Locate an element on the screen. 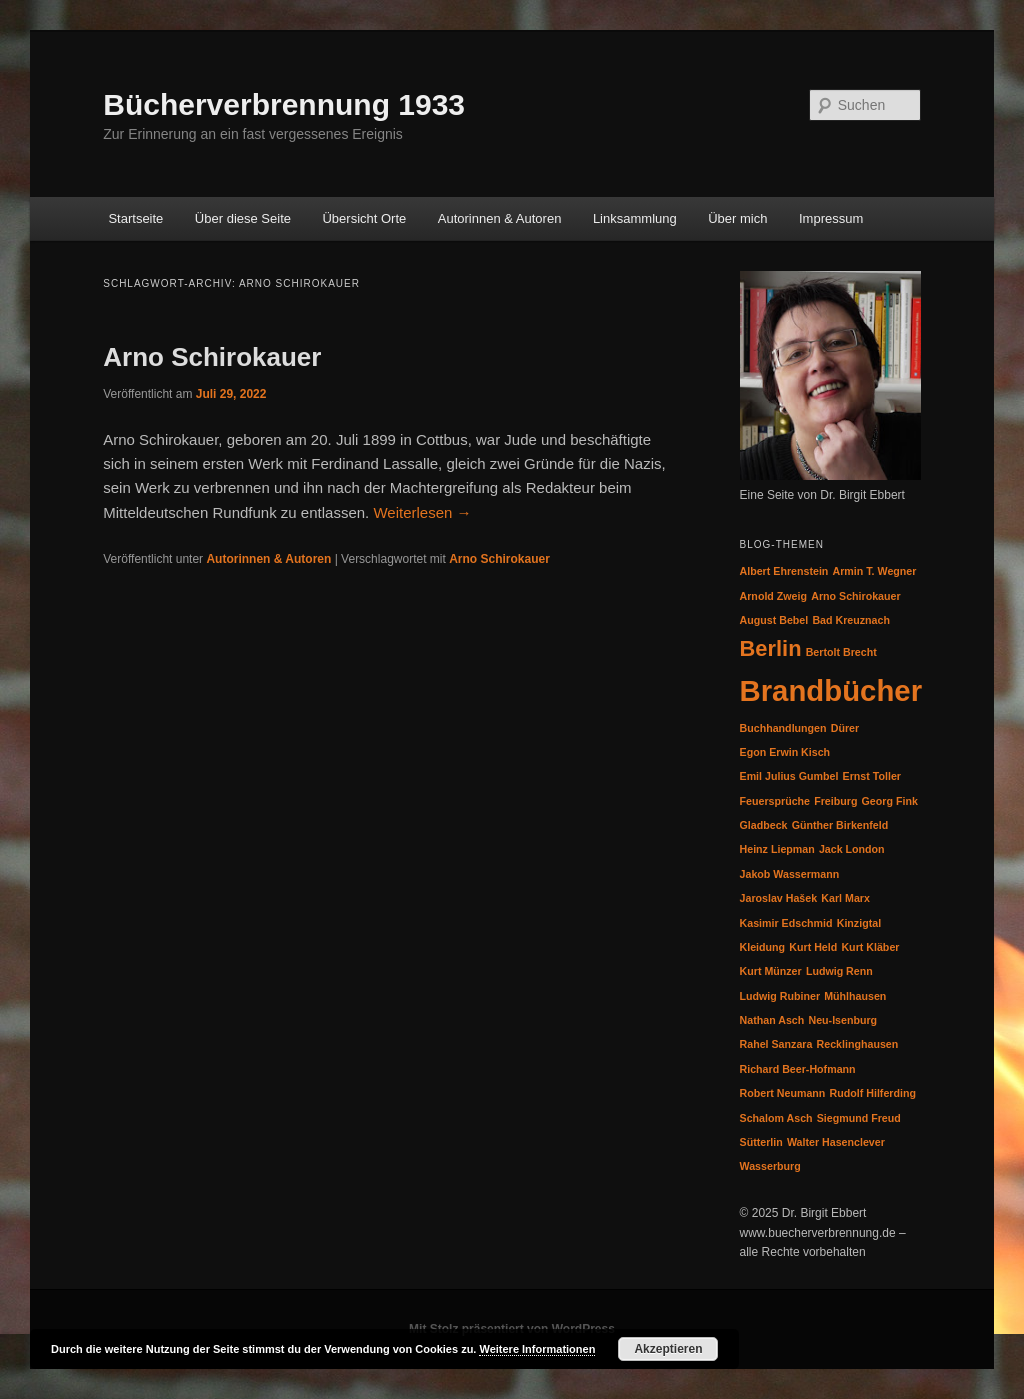 This screenshot has height=1399, width=1024. Impressum is located at coordinates (831, 218).